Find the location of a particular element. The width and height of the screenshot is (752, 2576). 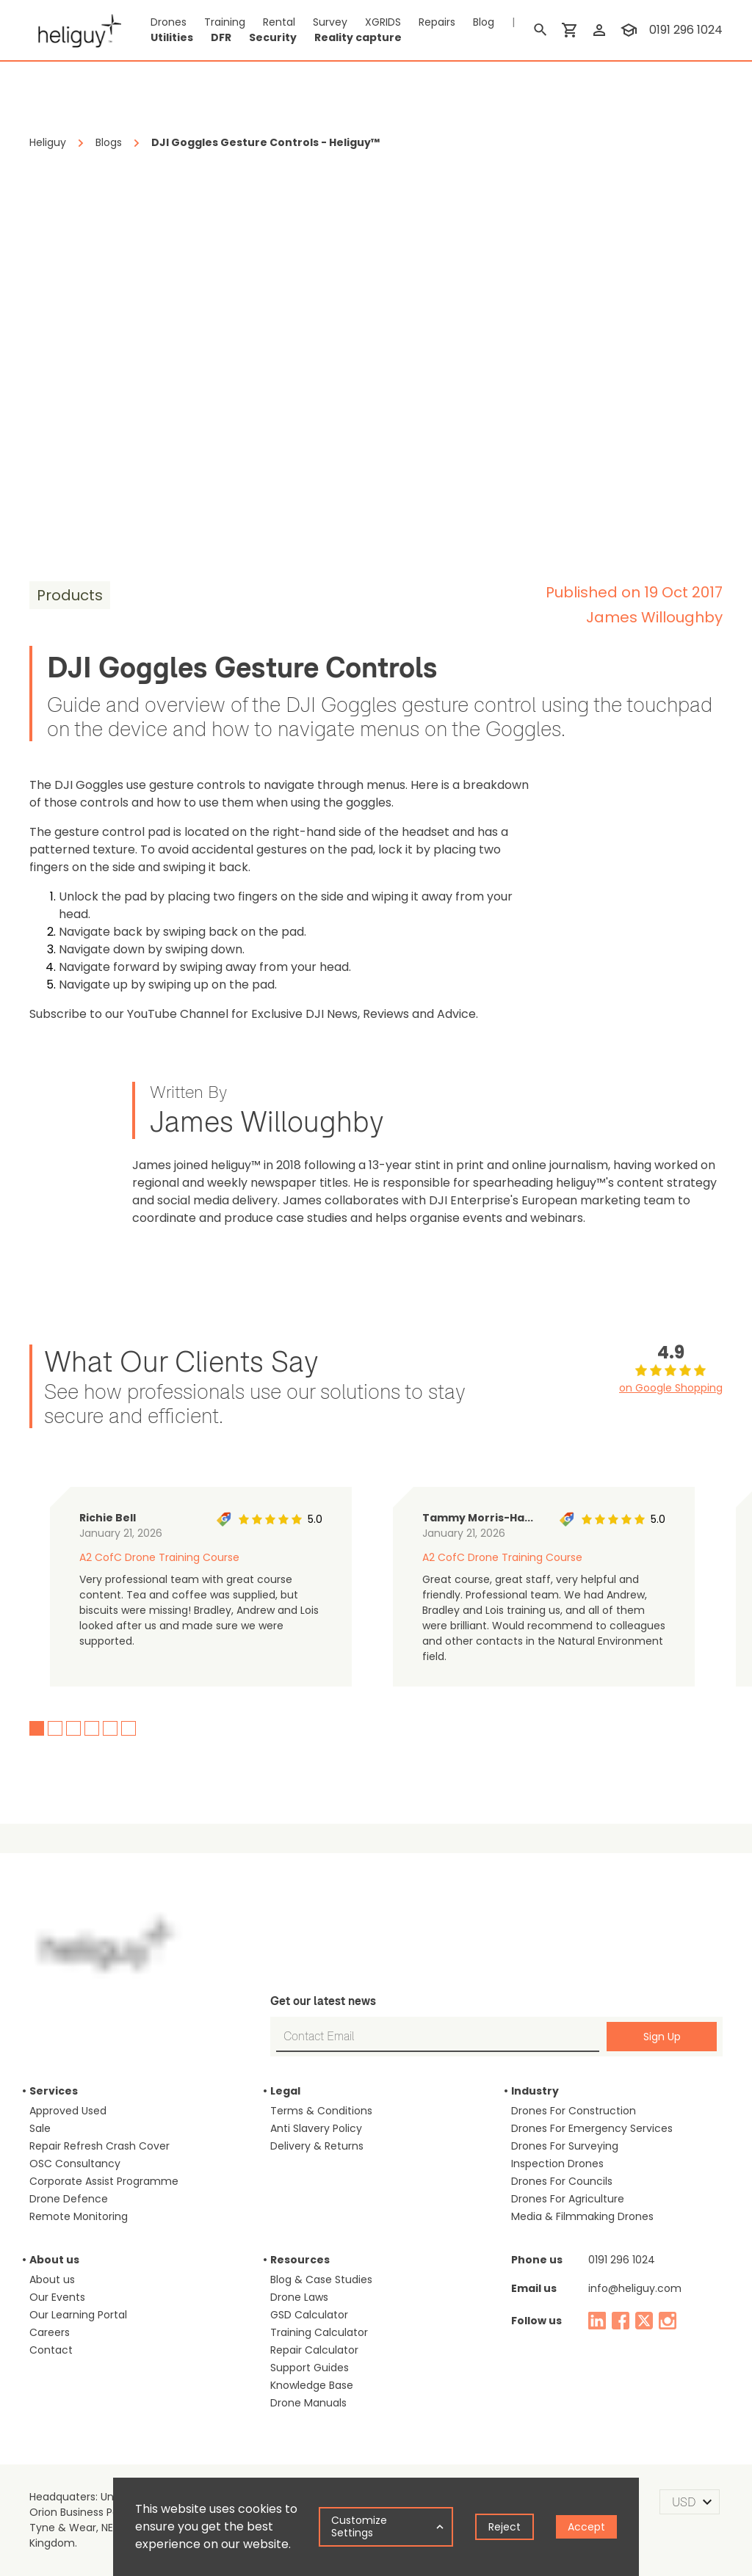

Drone Defence is located at coordinates (68, 2198).